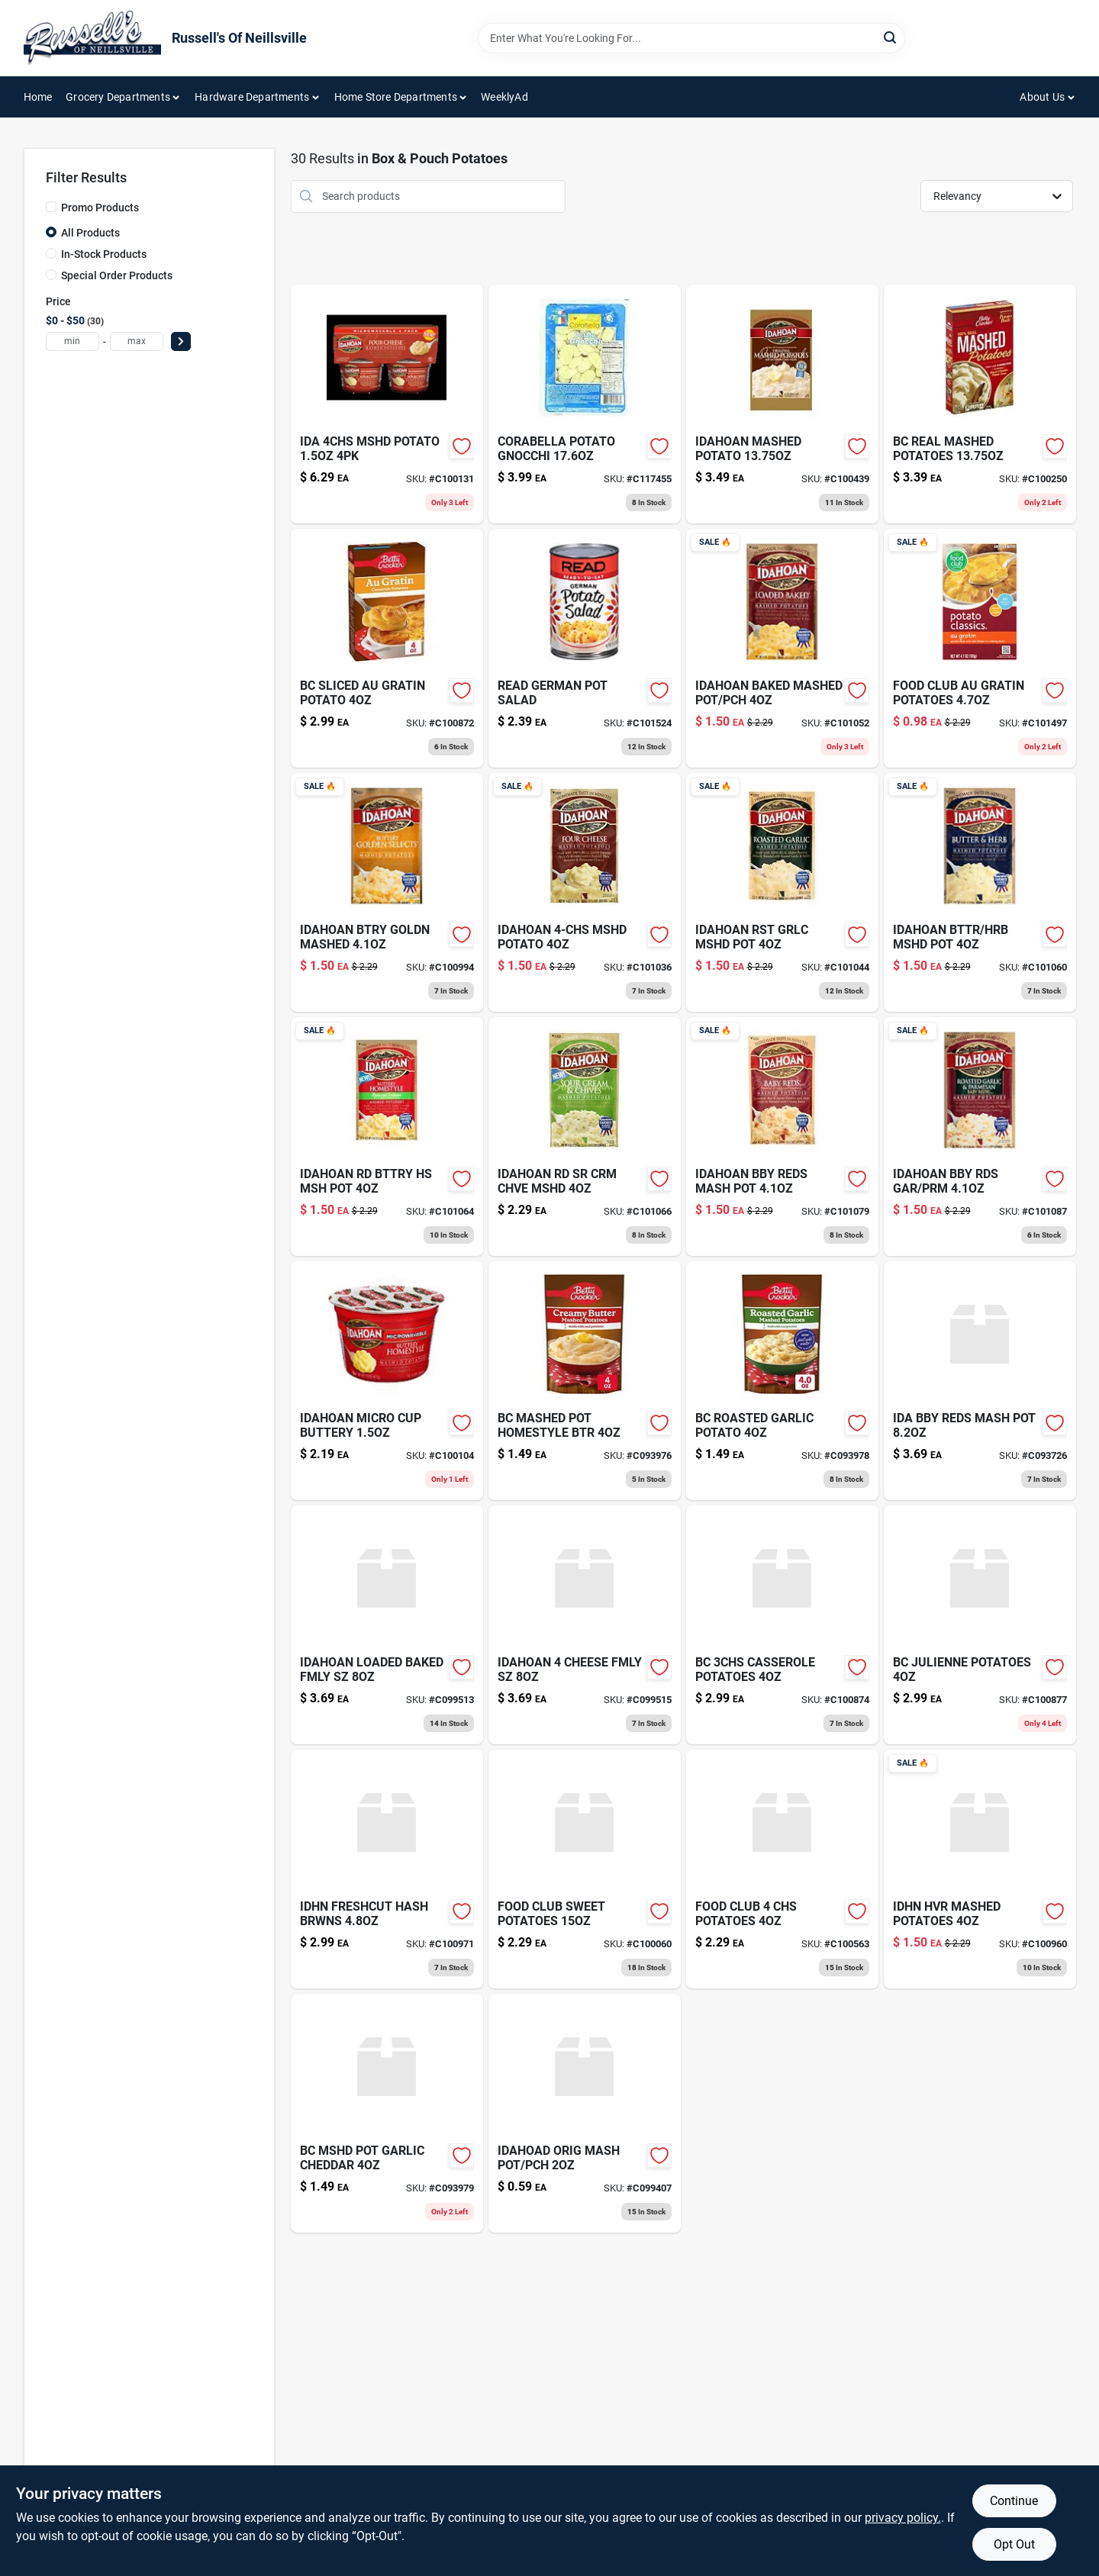 This screenshot has width=1099, height=2576. I want to click on Home, so click(38, 97).